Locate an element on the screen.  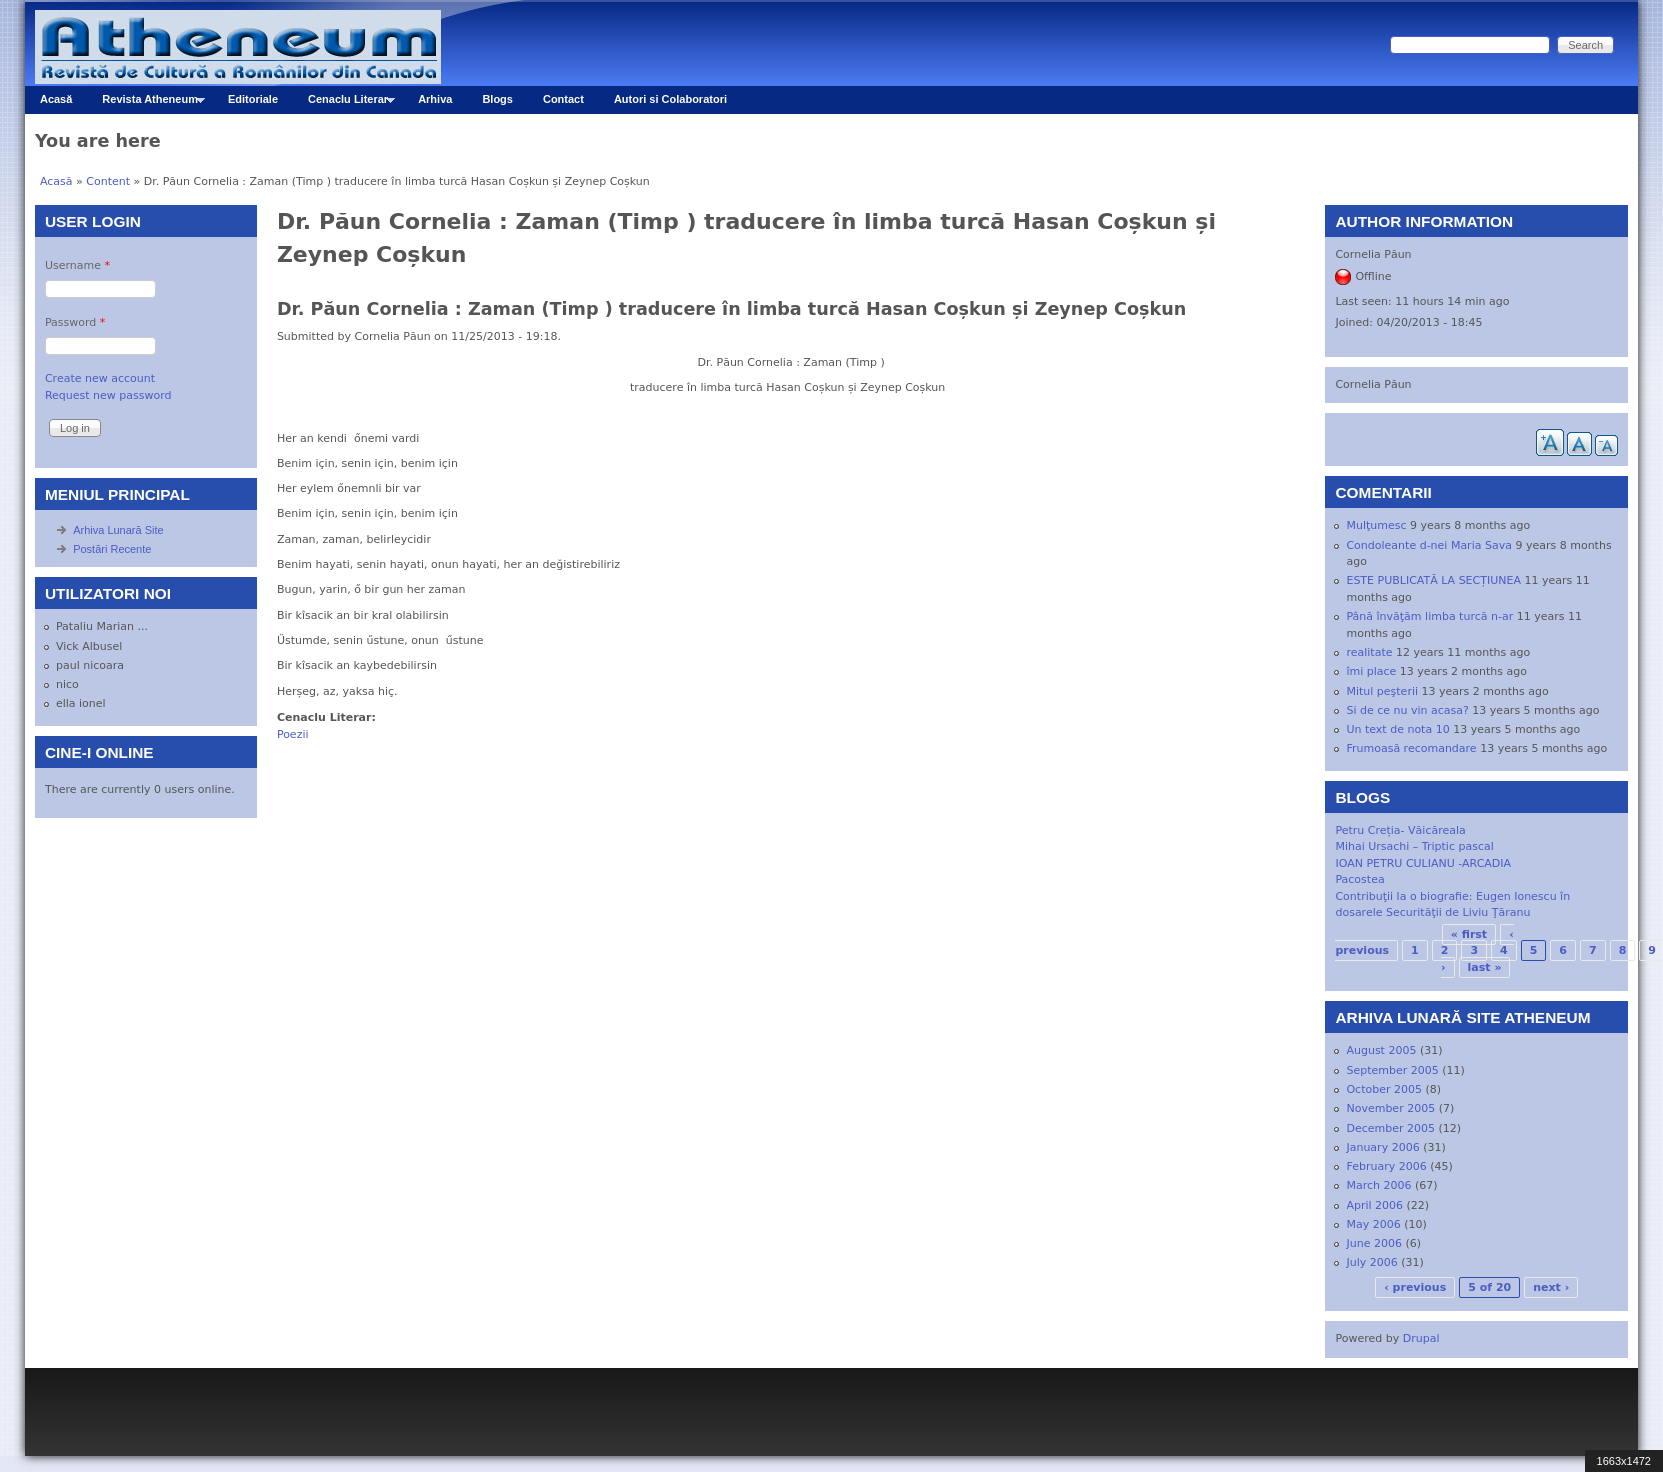
March 2006 is located at coordinates (1378, 1185).